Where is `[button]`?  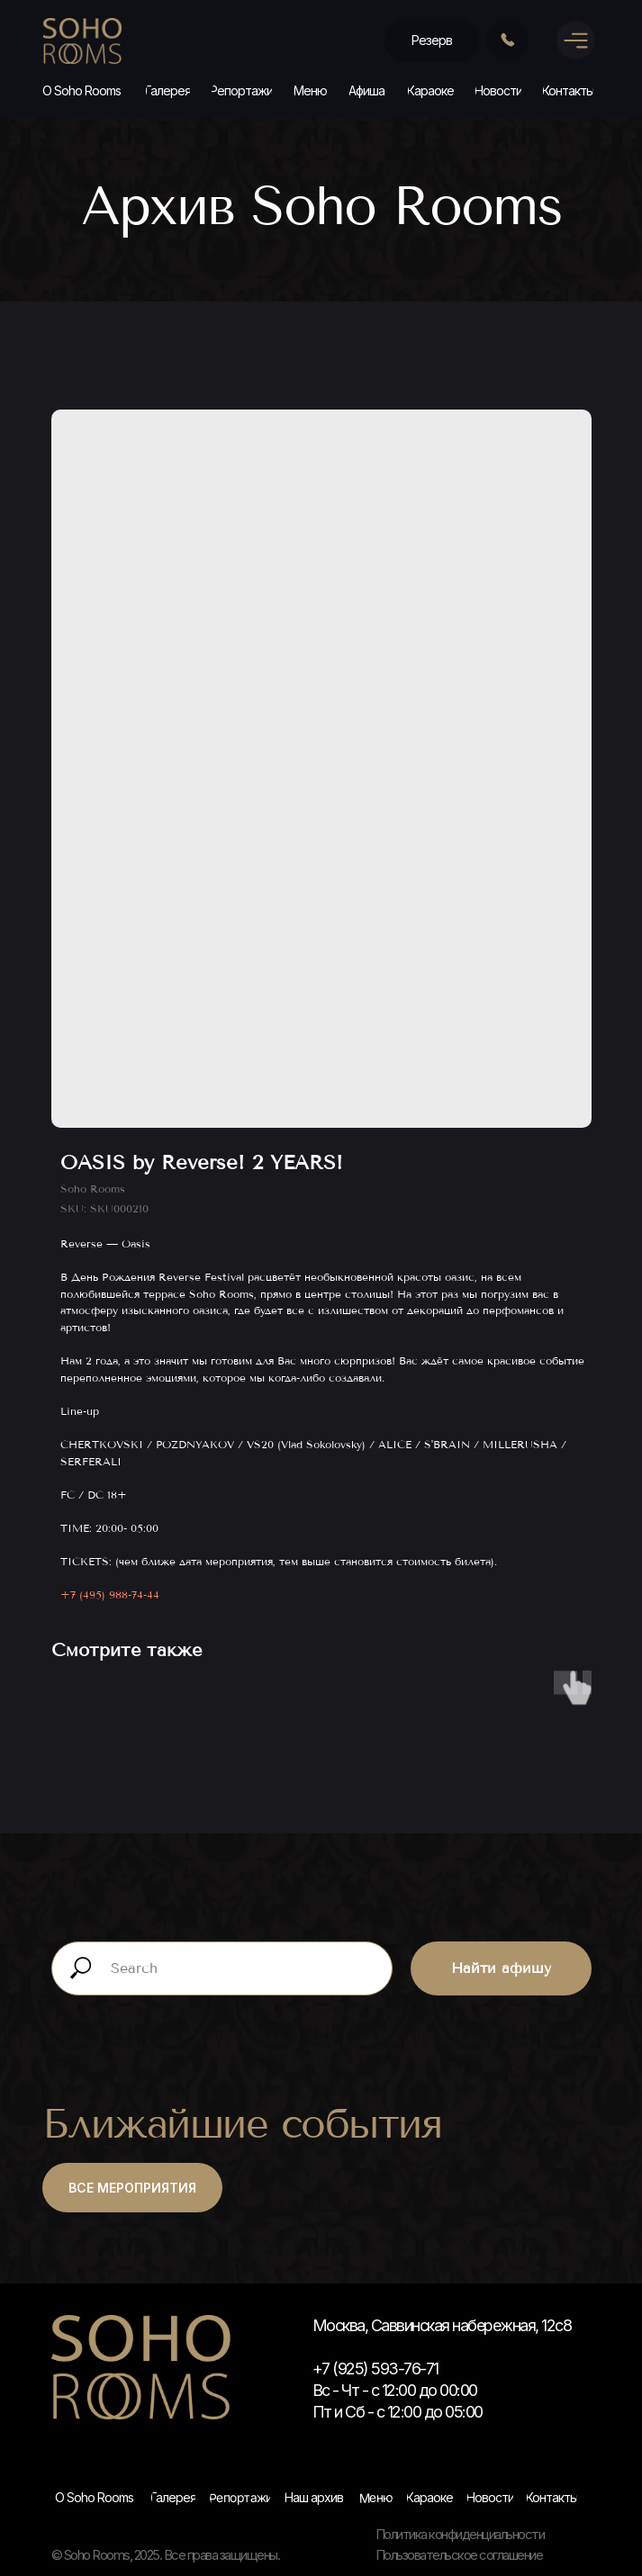
[button] is located at coordinates (431, 40).